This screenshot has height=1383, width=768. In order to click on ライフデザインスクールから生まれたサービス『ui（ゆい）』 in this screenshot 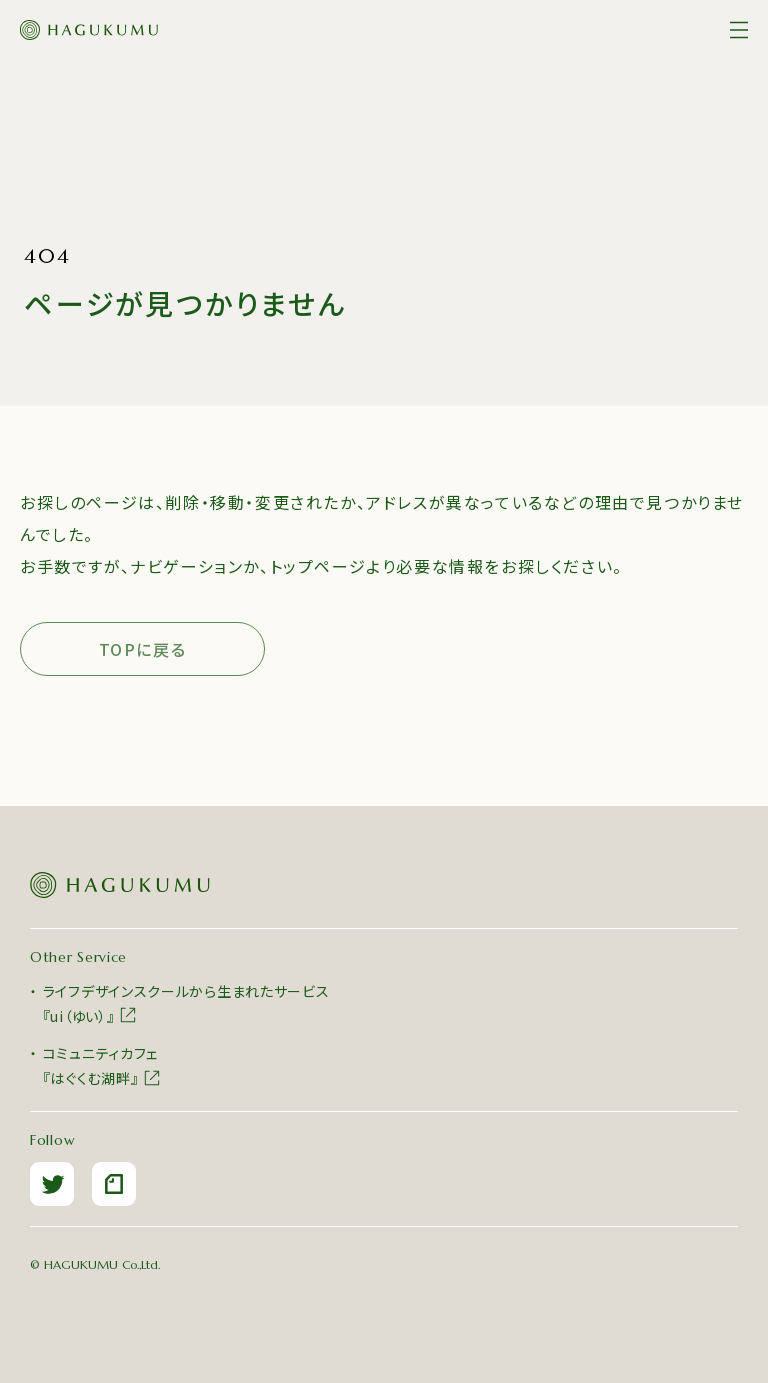, I will do `click(186, 1003)`.